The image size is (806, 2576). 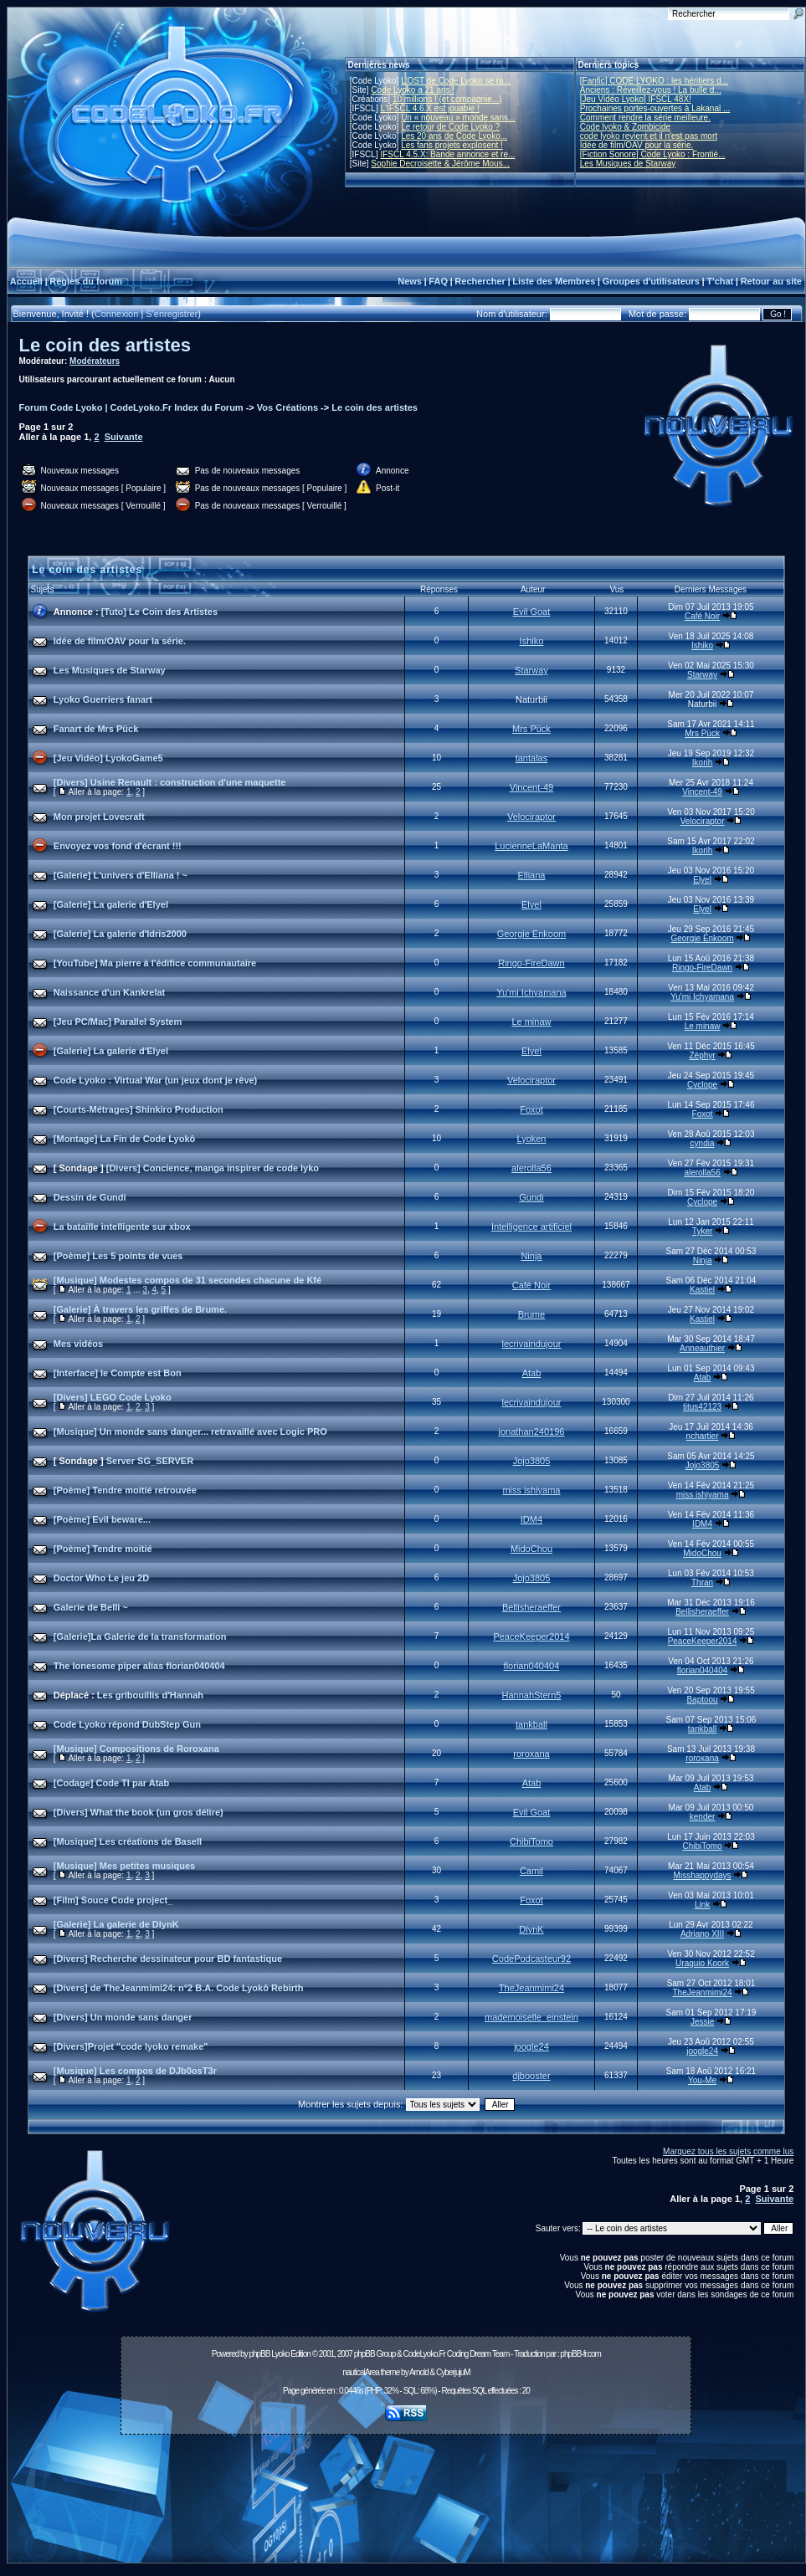 What do you see at coordinates (118, 1256) in the screenshot?
I see `[Poème] Les 5 points de vues` at bounding box center [118, 1256].